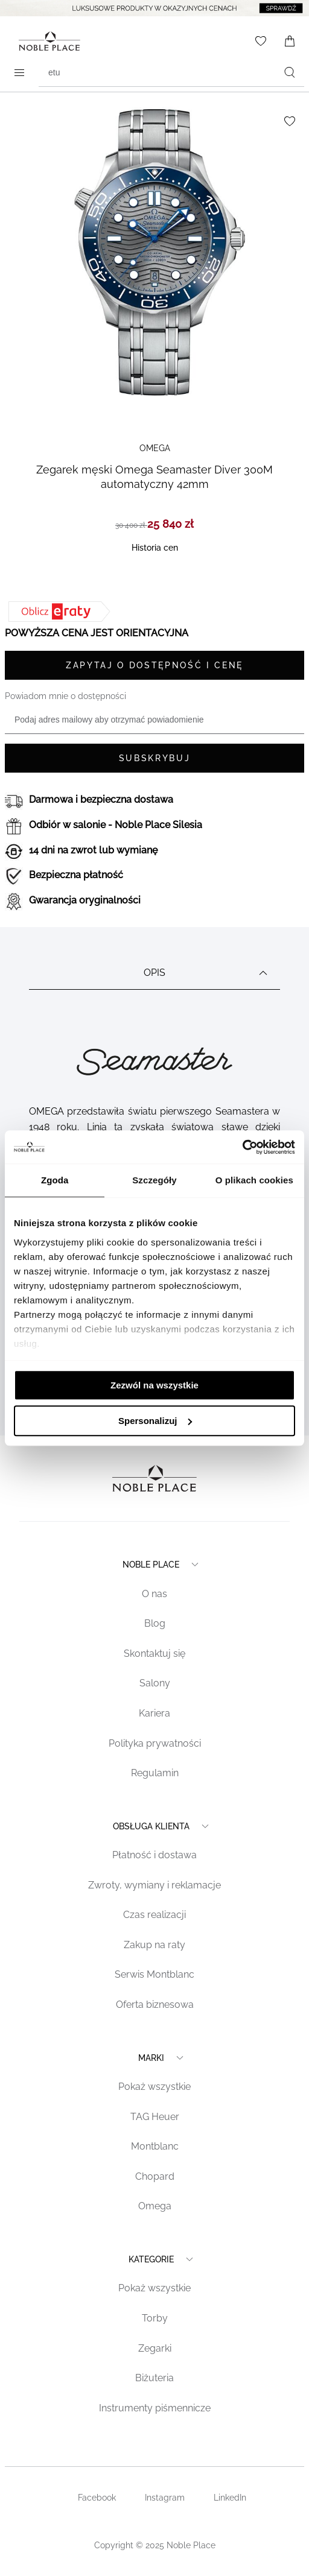 This screenshot has height=2576, width=309. I want to click on [Cookiebot od Usercentrics - otwiera się w nowym oknie], so click(242, 1147).